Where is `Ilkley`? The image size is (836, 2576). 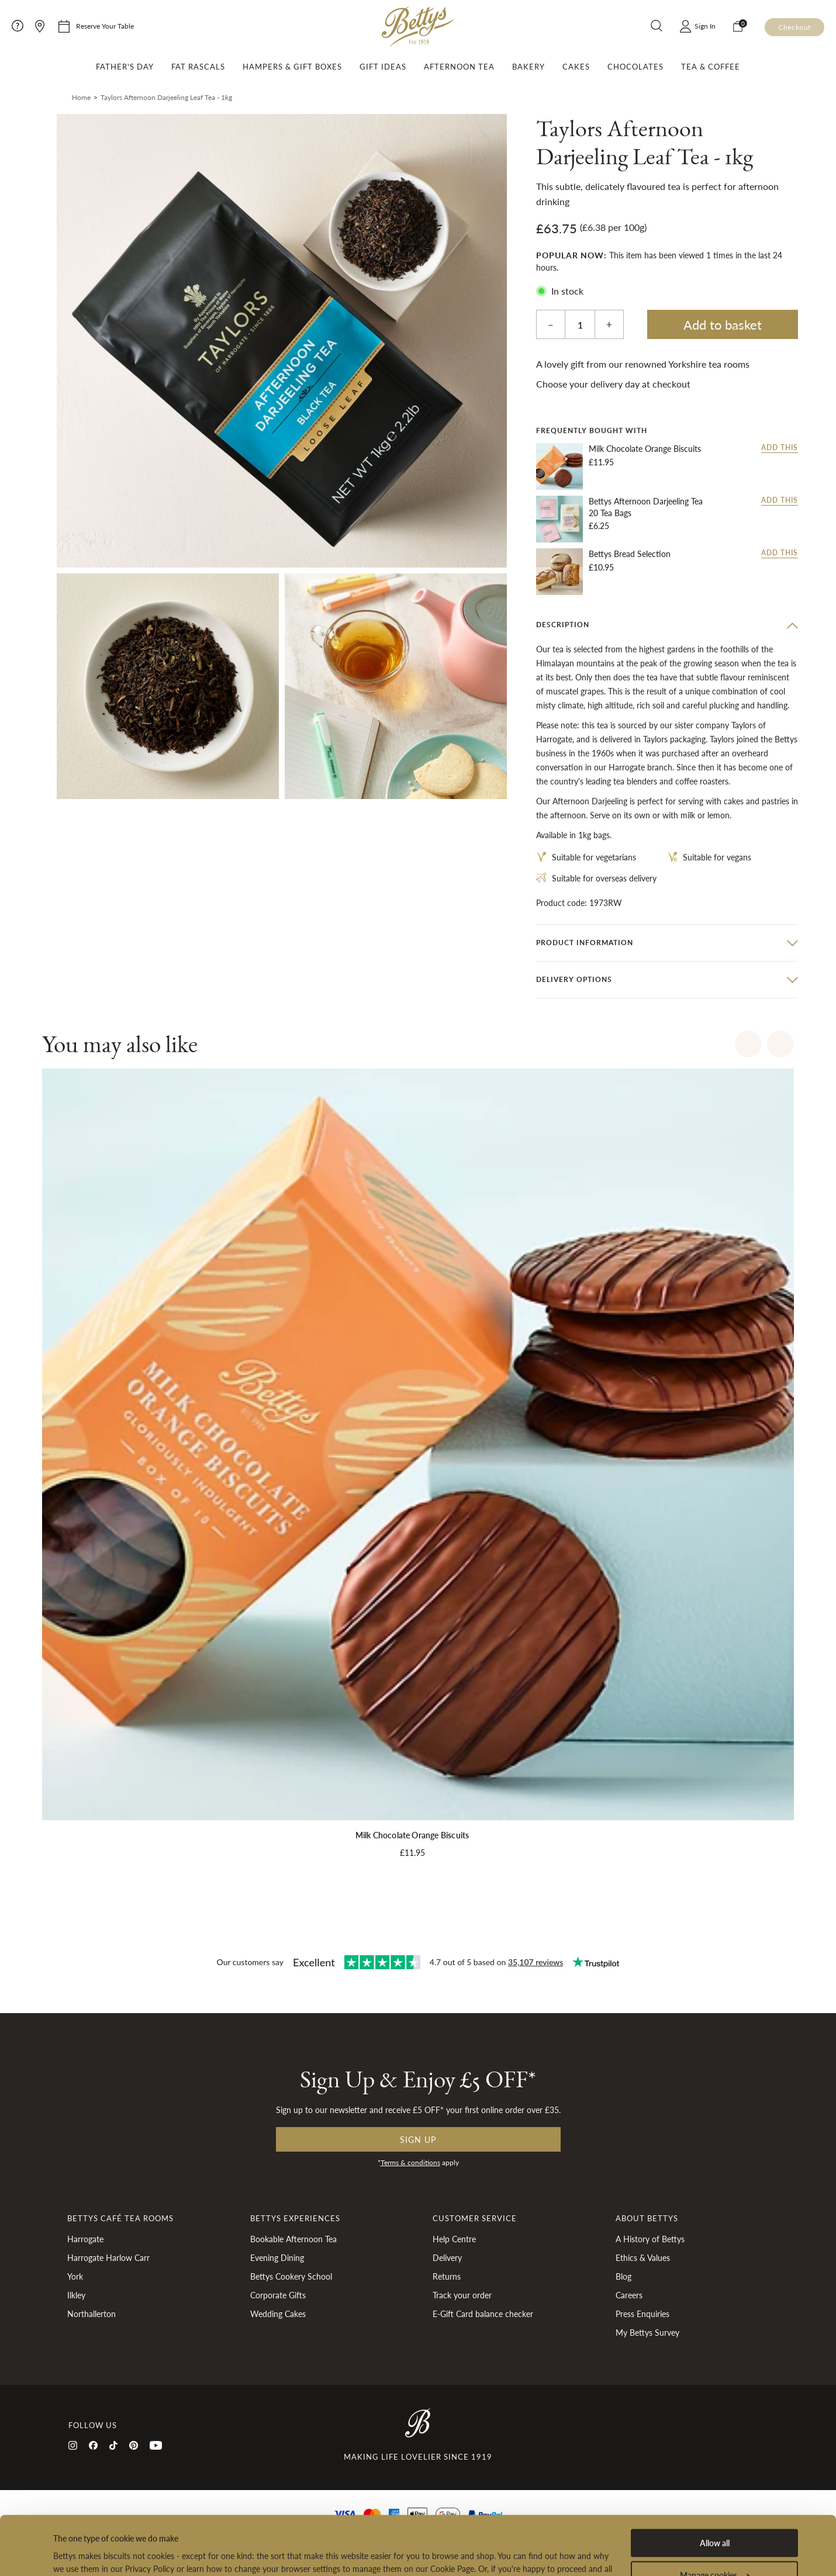 Ilkley is located at coordinates (76, 2295).